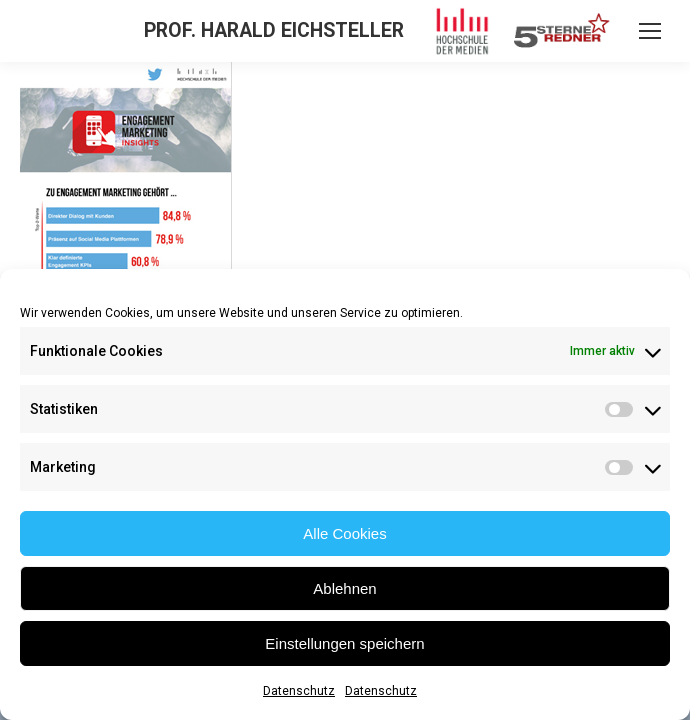 The height and width of the screenshot is (720, 690). What do you see at coordinates (299, 691) in the screenshot?
I see `Datenschutz` at bounding box center [299, 691].